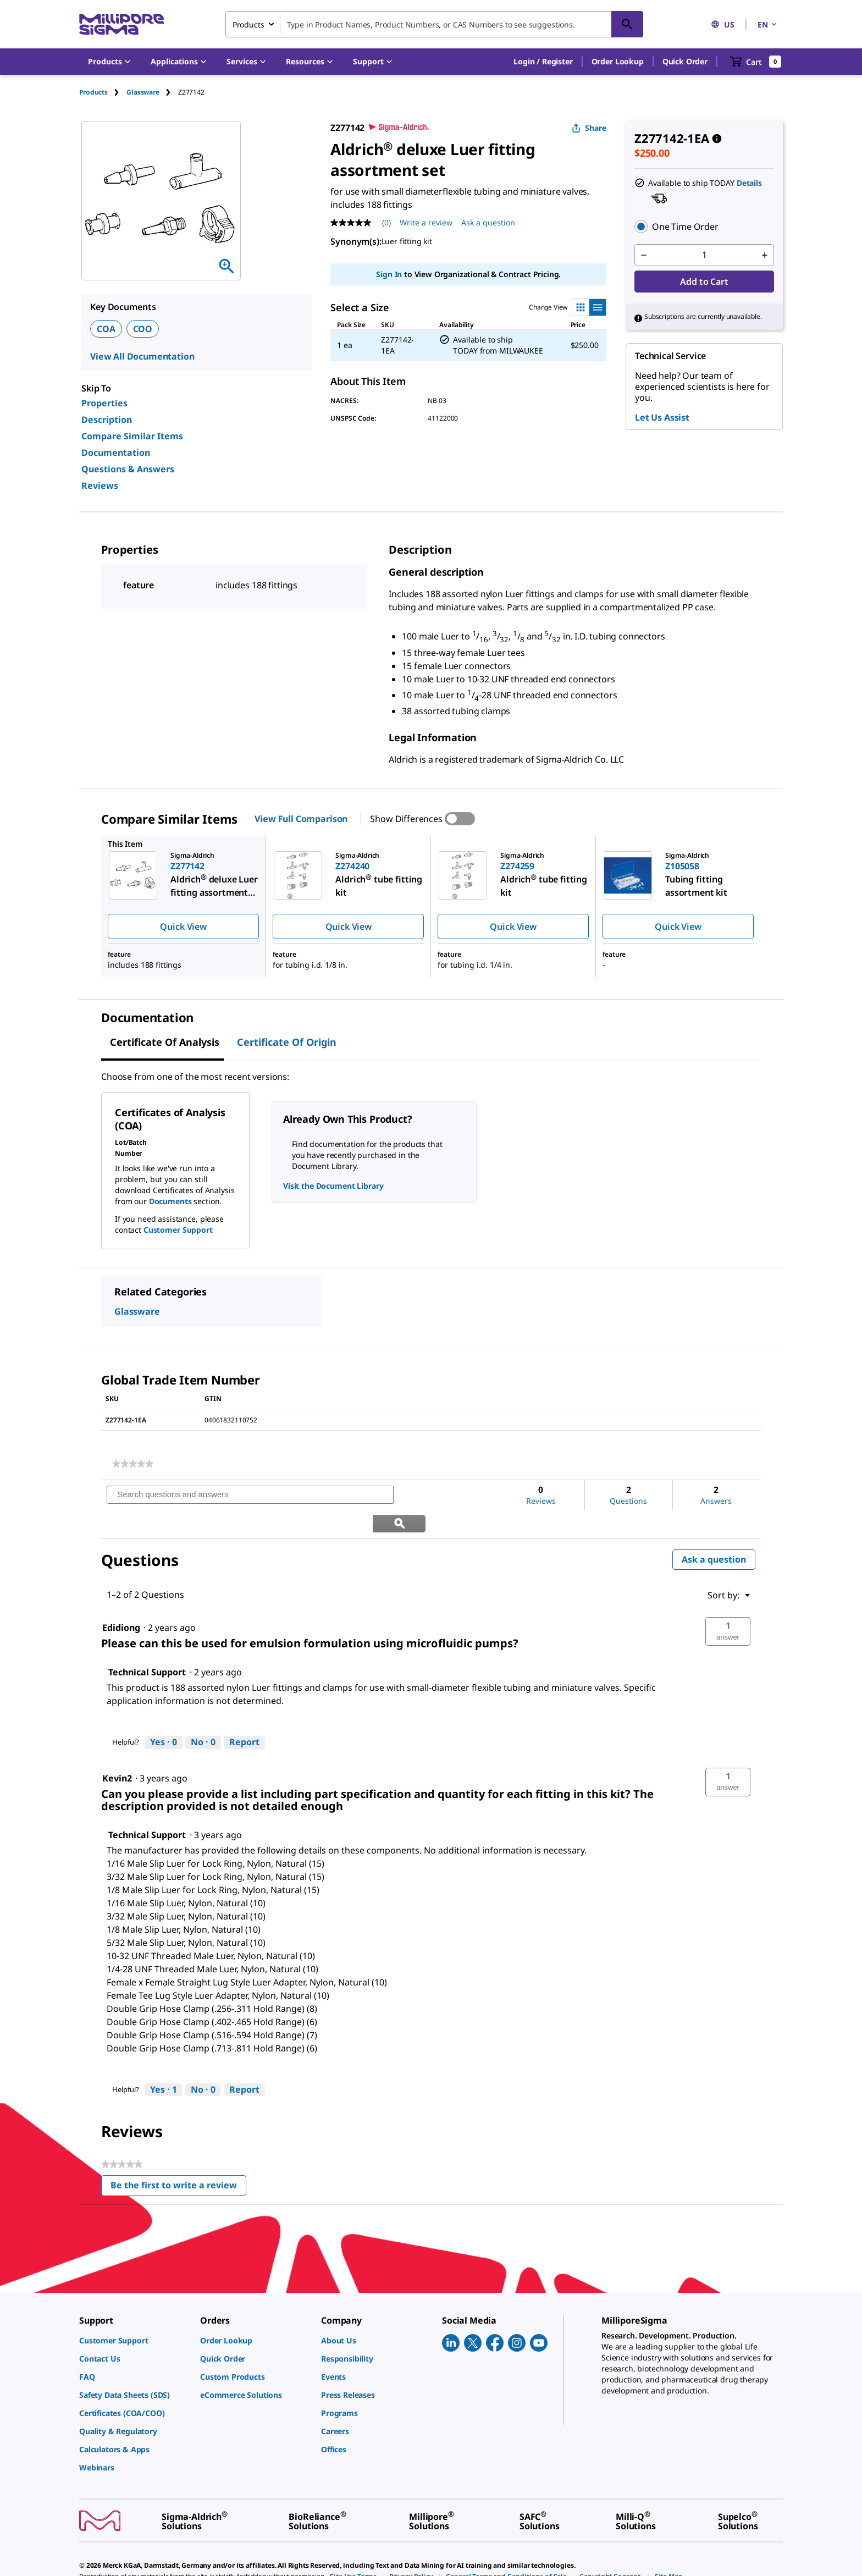 This screenshot has height=2576, width=862. I want to click on Reviews, so click(99, 485).